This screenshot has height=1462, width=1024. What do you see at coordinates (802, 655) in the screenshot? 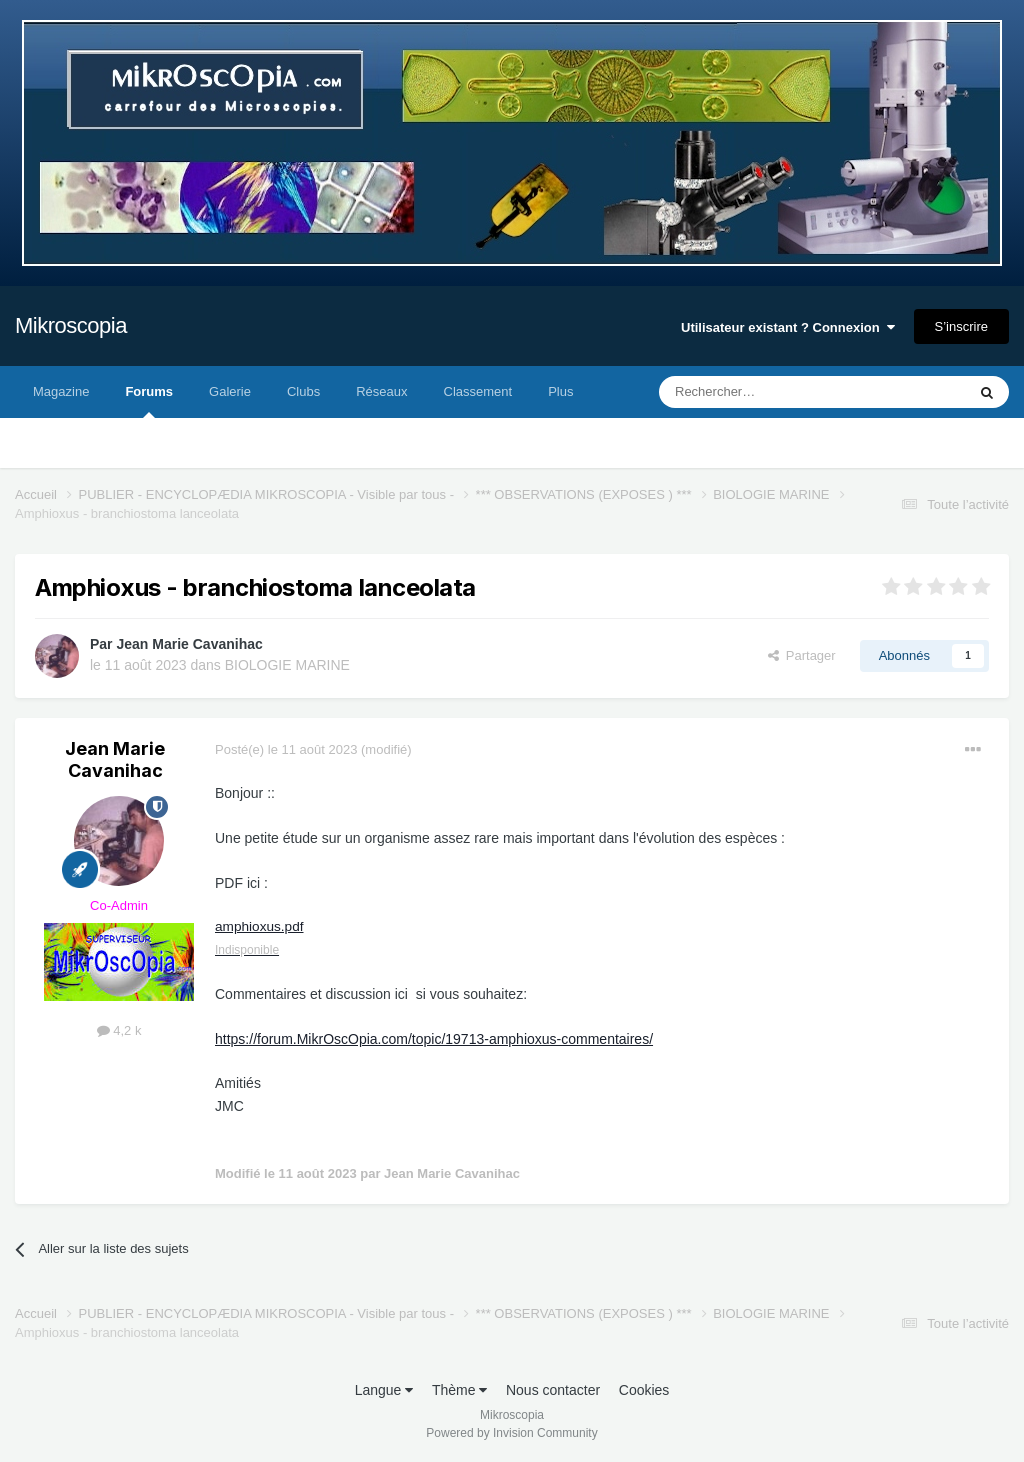
I see `Partager` at bounding box center [802, 655].